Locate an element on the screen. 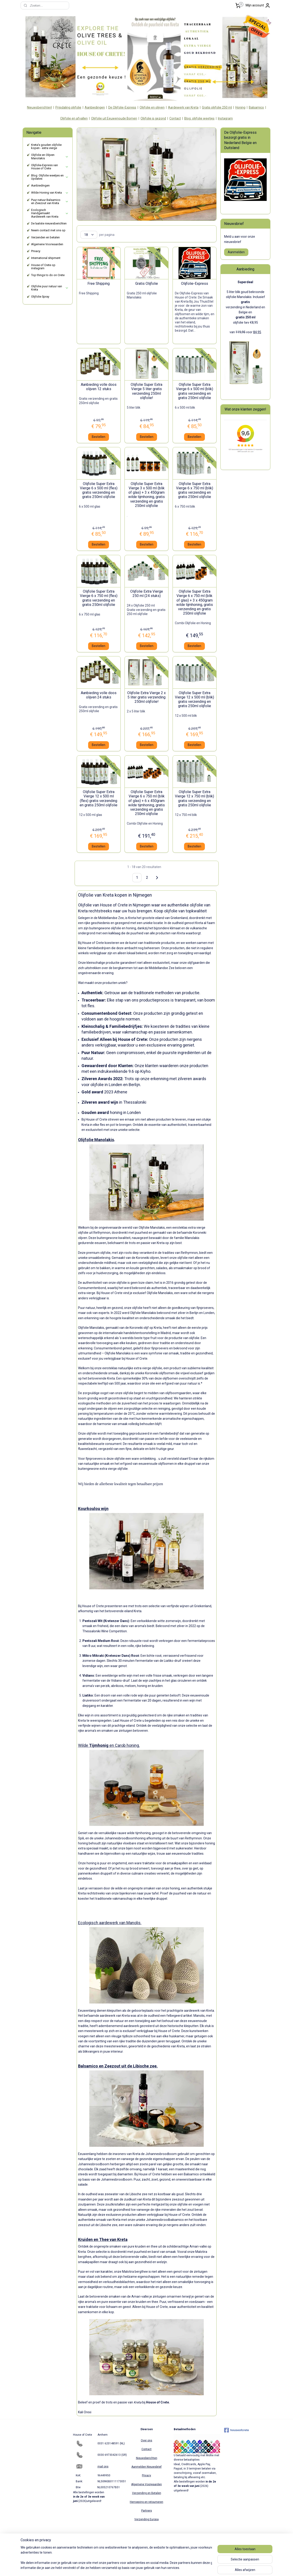 This screenshot has height=2576, width=293. Olijfolie Super Extra Vierge 6 x 500 ml (fles) gratis verzending en gratis 250ml olijfolie is located at coordinates (98, 490).